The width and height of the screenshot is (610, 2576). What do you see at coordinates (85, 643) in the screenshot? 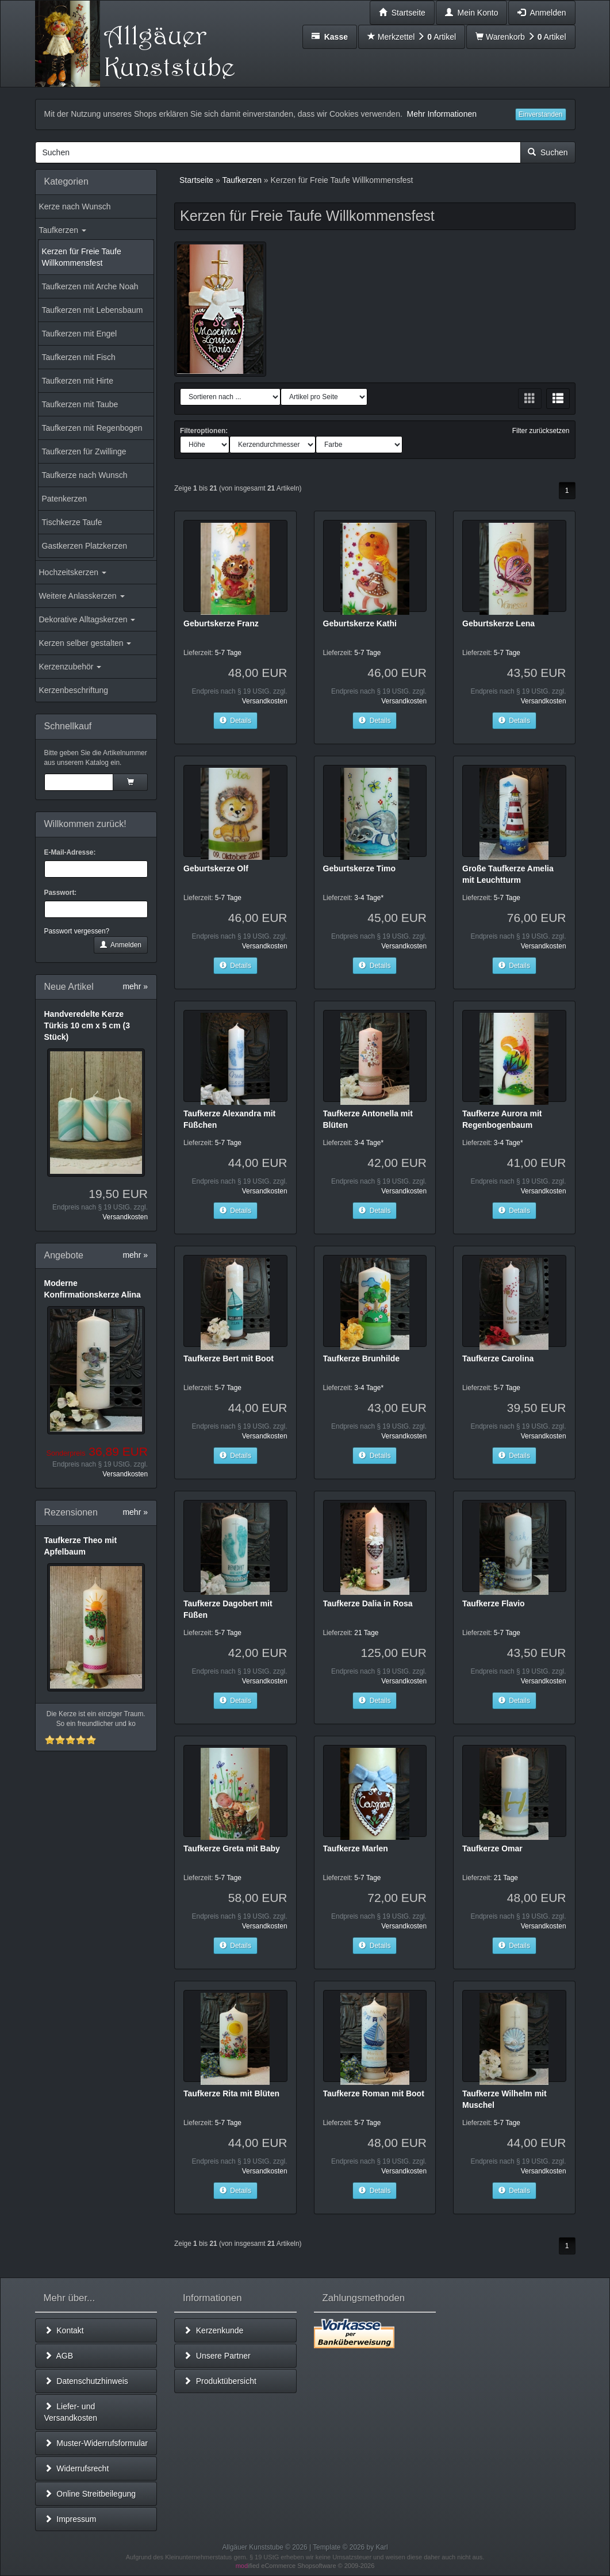
I see `Kerzen selber gestalten` at bounding box center [85, 643].